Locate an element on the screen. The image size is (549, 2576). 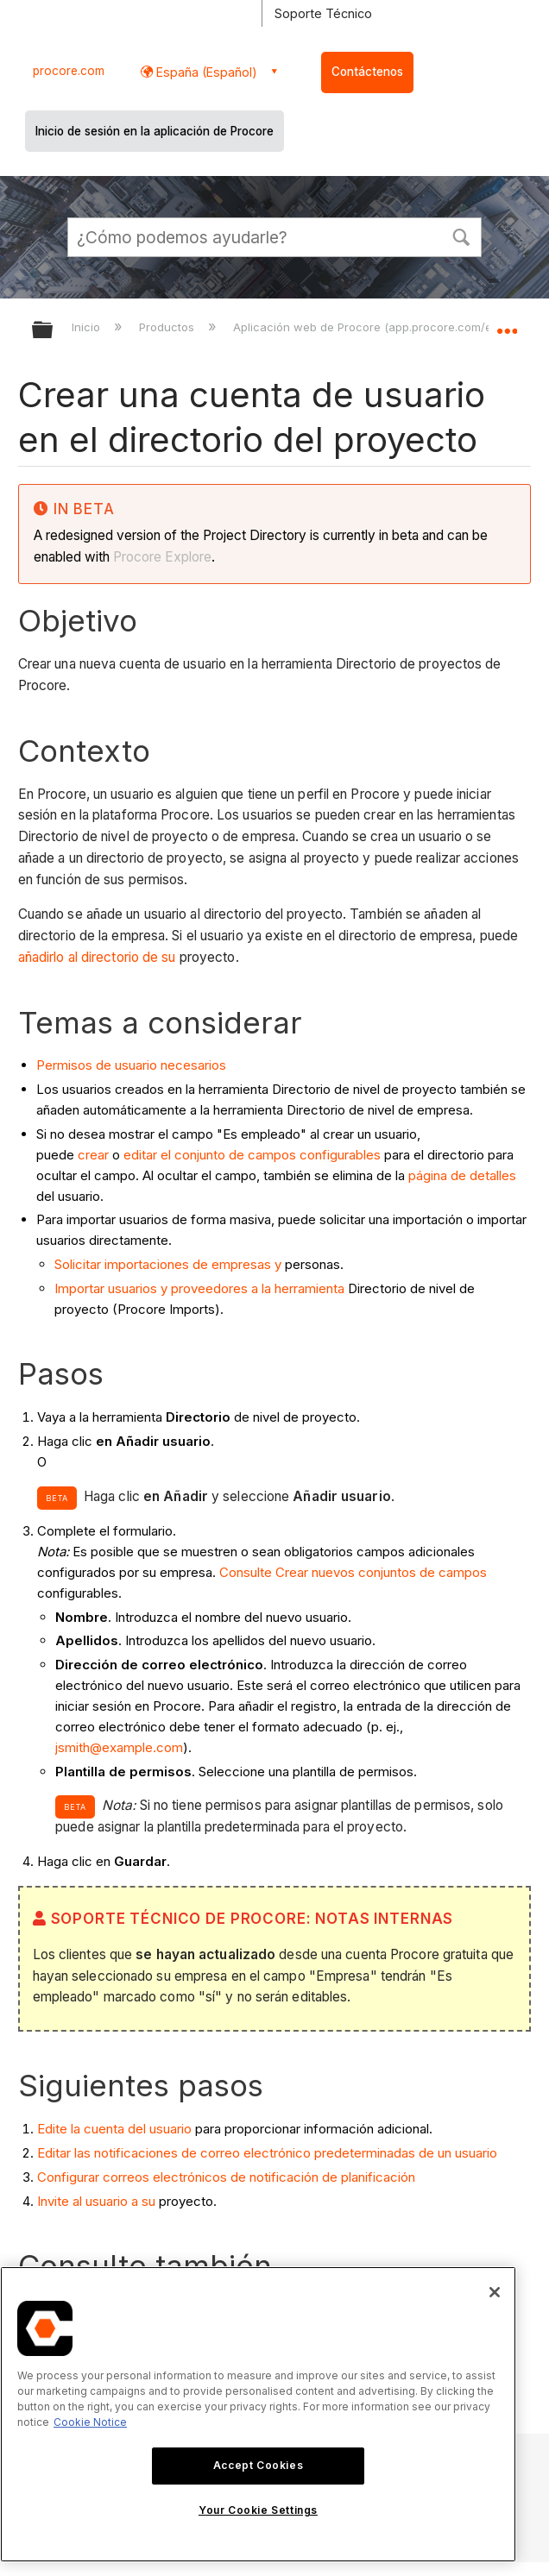
España (Español) [button] is located at coordinates (205, 72).